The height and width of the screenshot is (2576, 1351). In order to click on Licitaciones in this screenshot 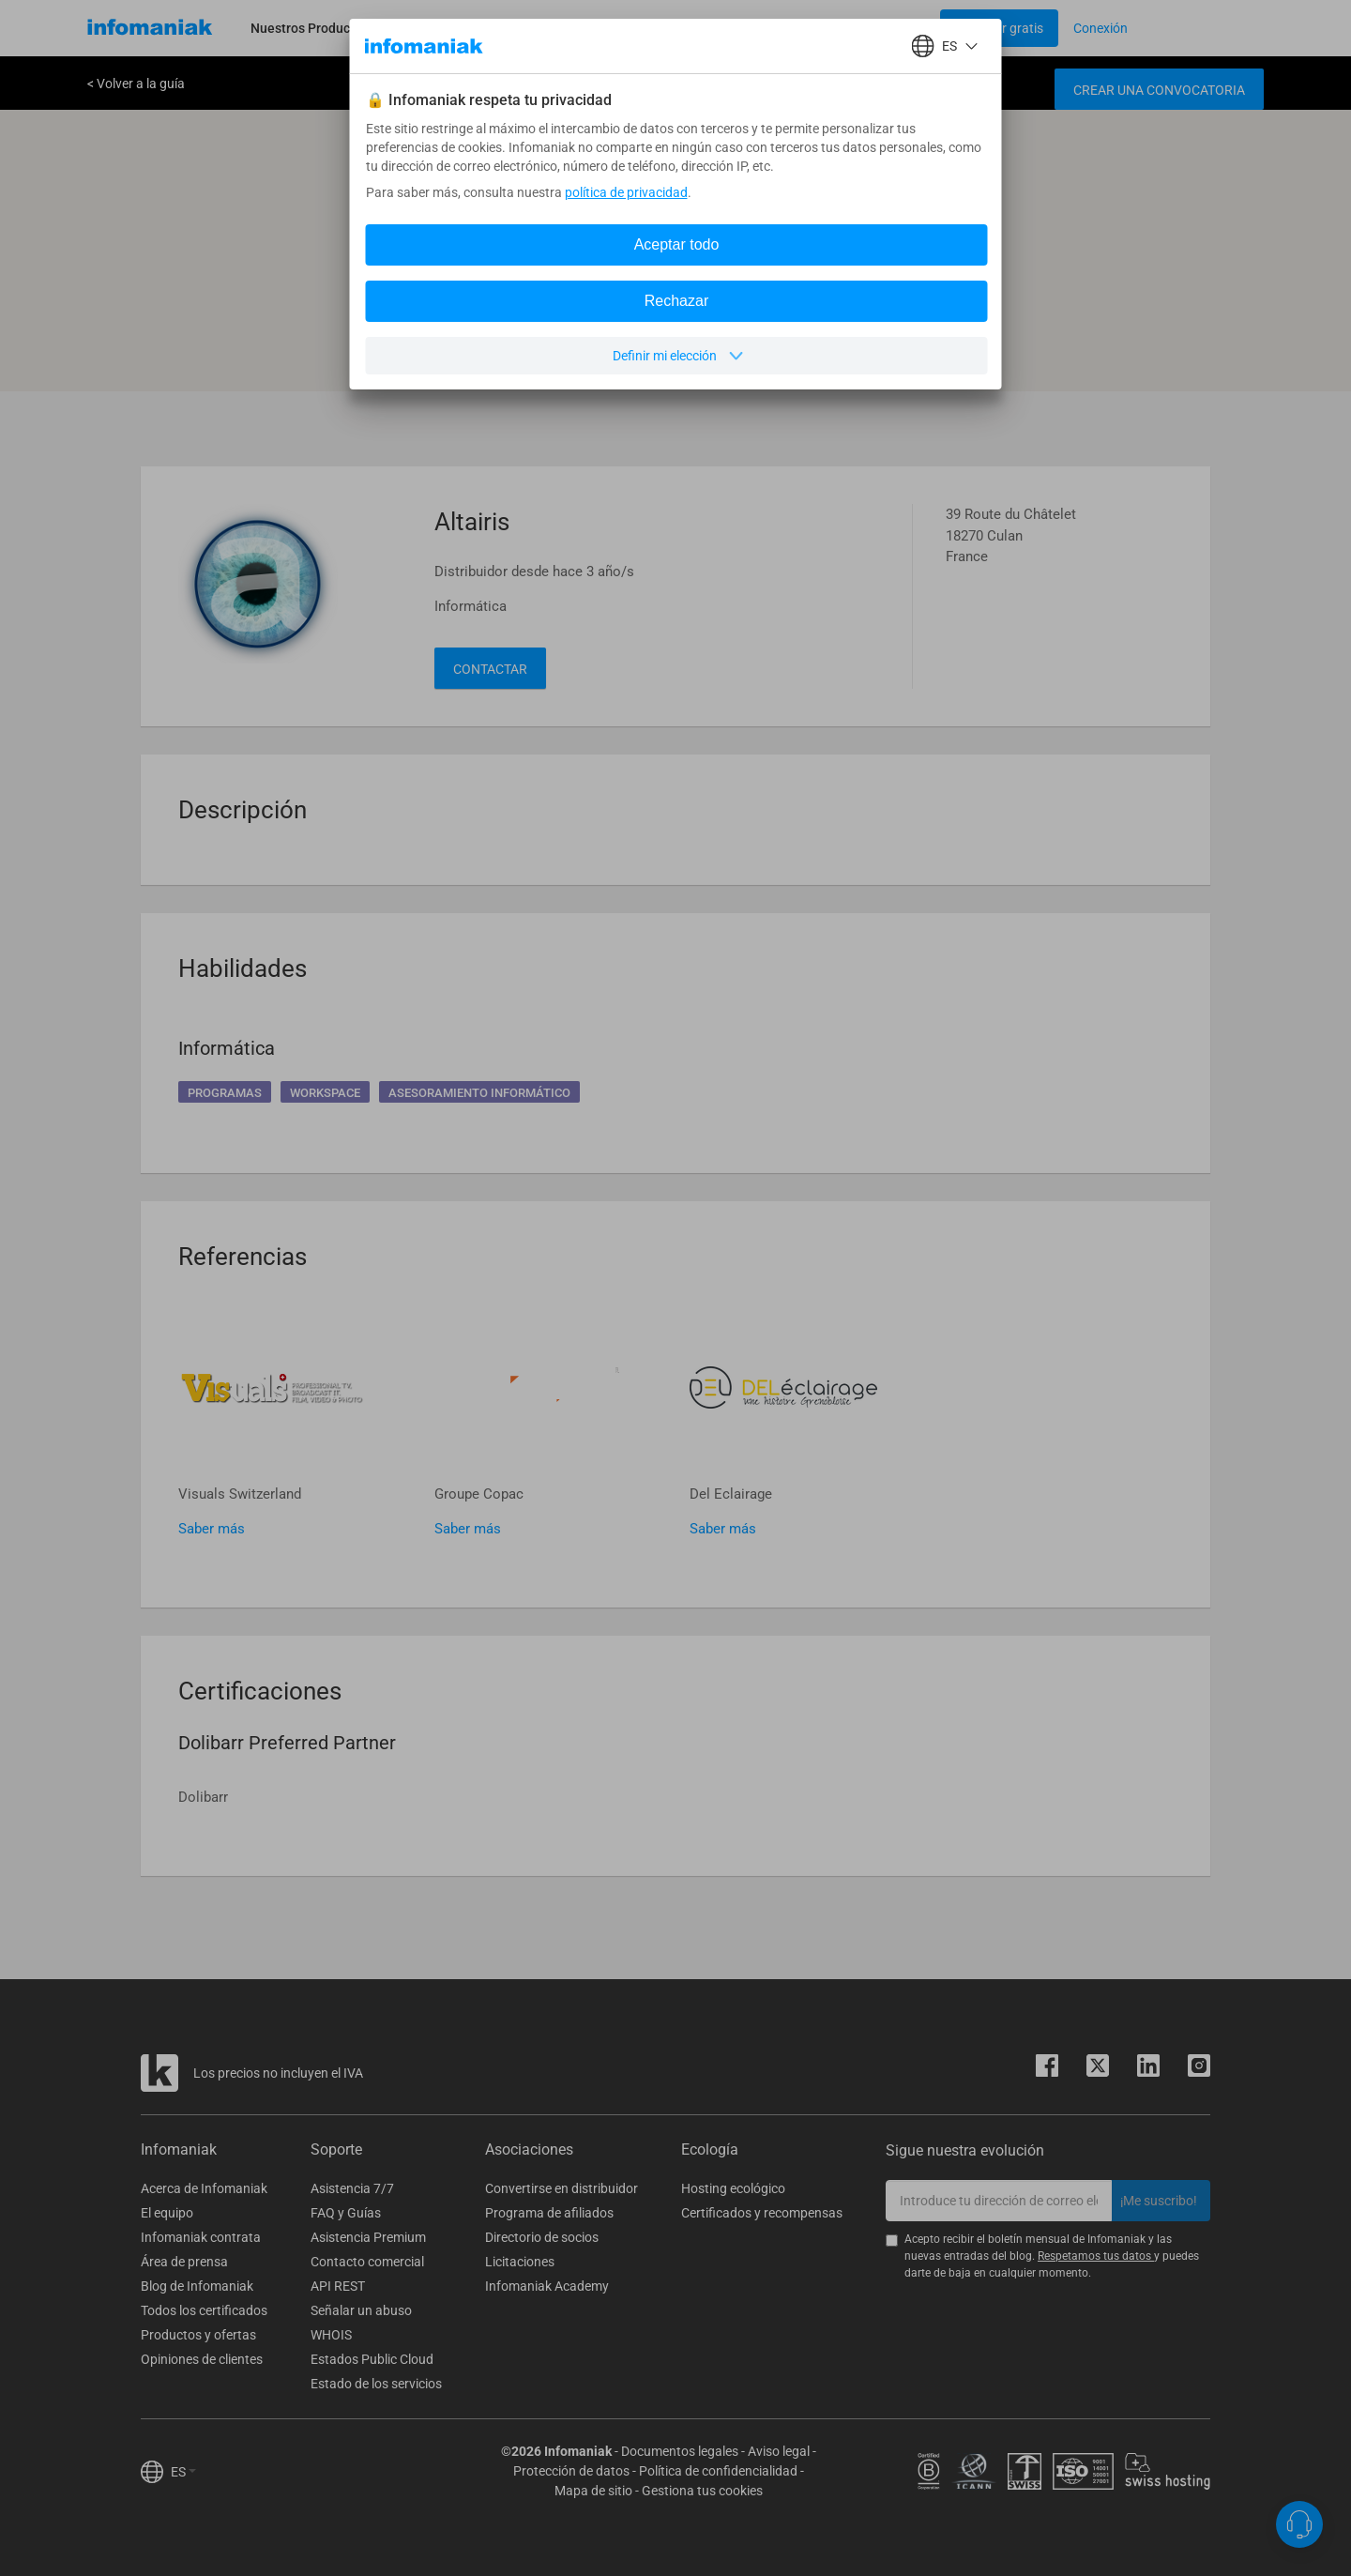, I will do `click(519, 2261)`.